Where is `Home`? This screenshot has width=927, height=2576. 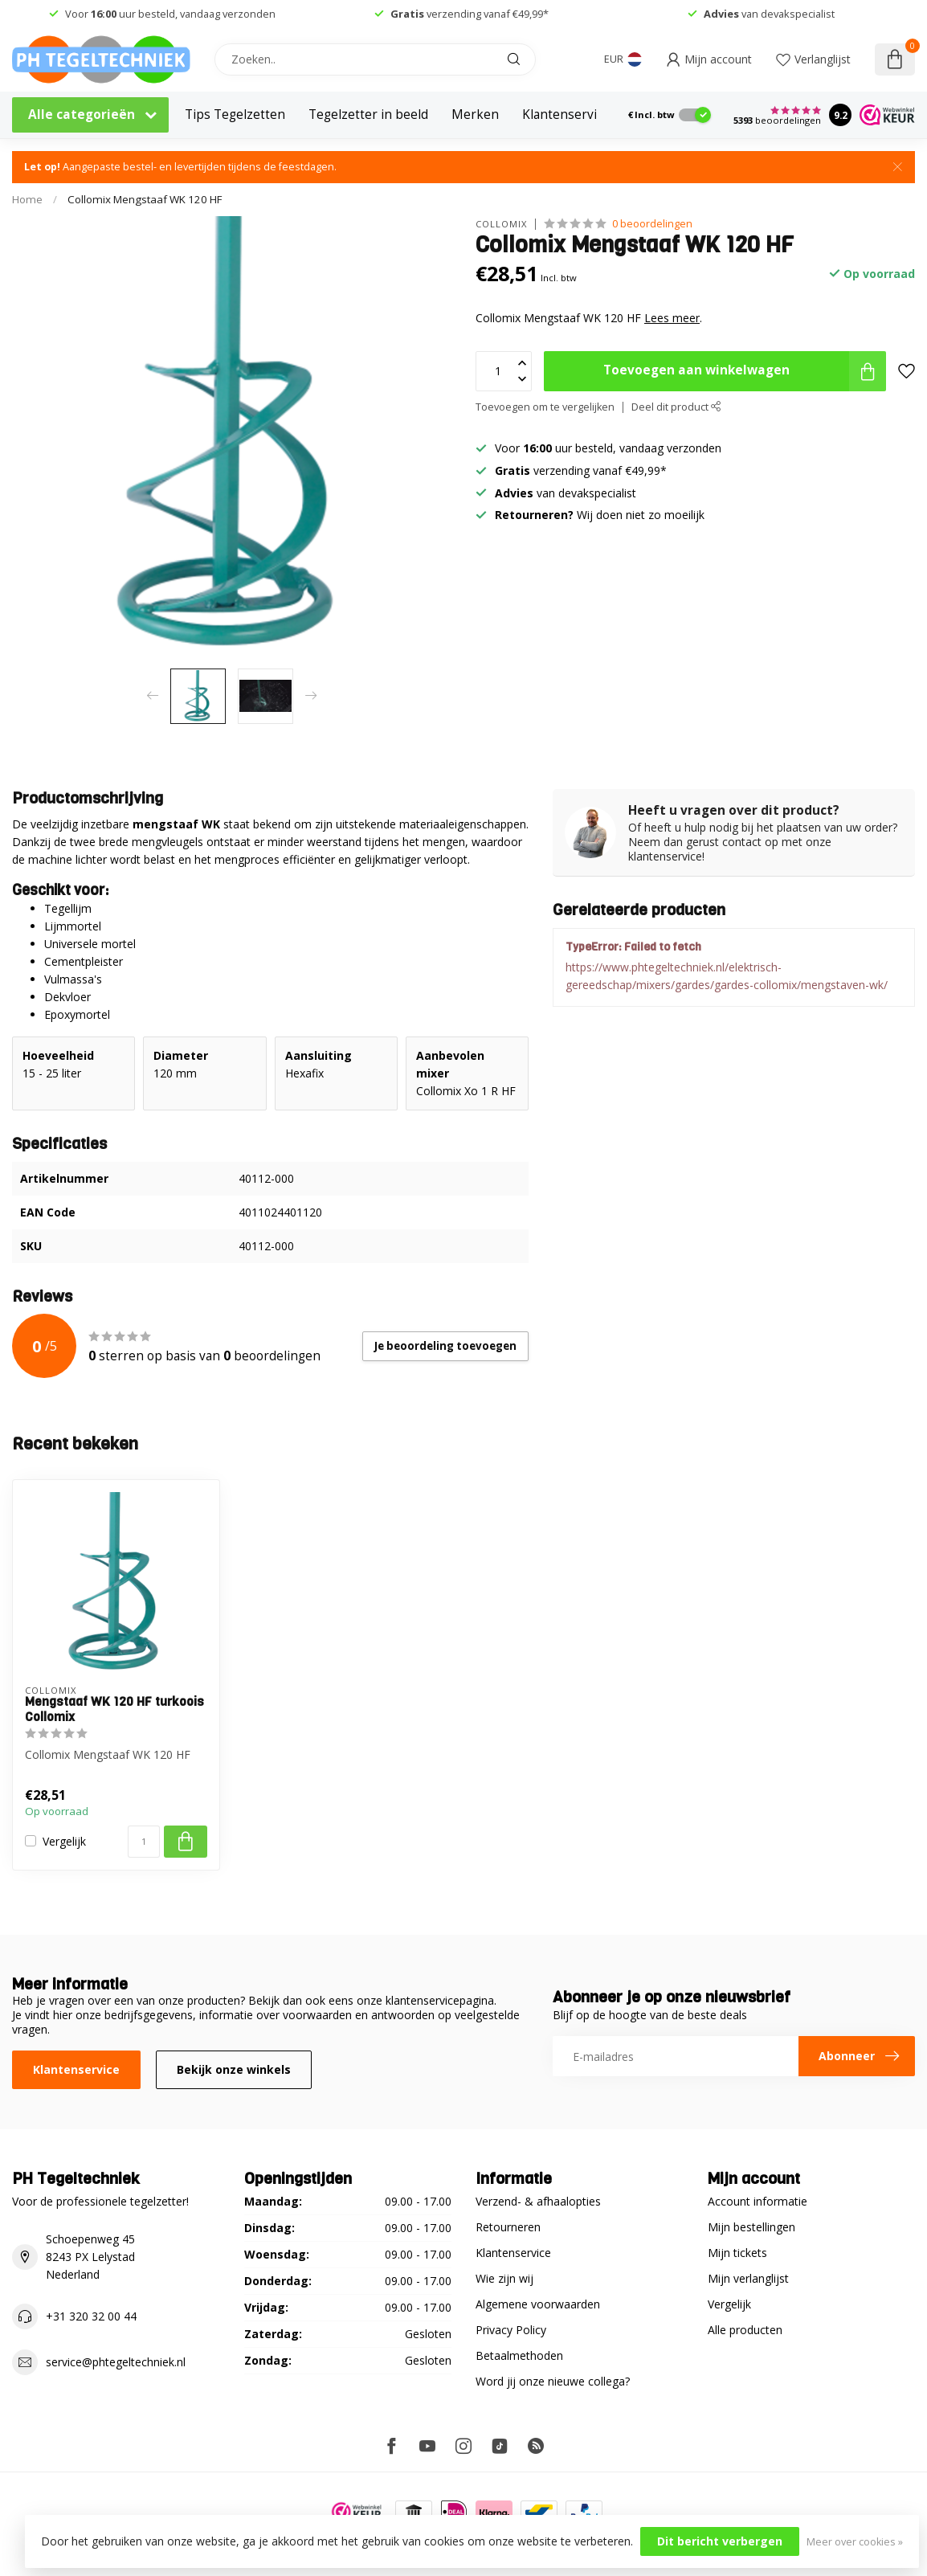
Home is located at coordinates (27, 199).